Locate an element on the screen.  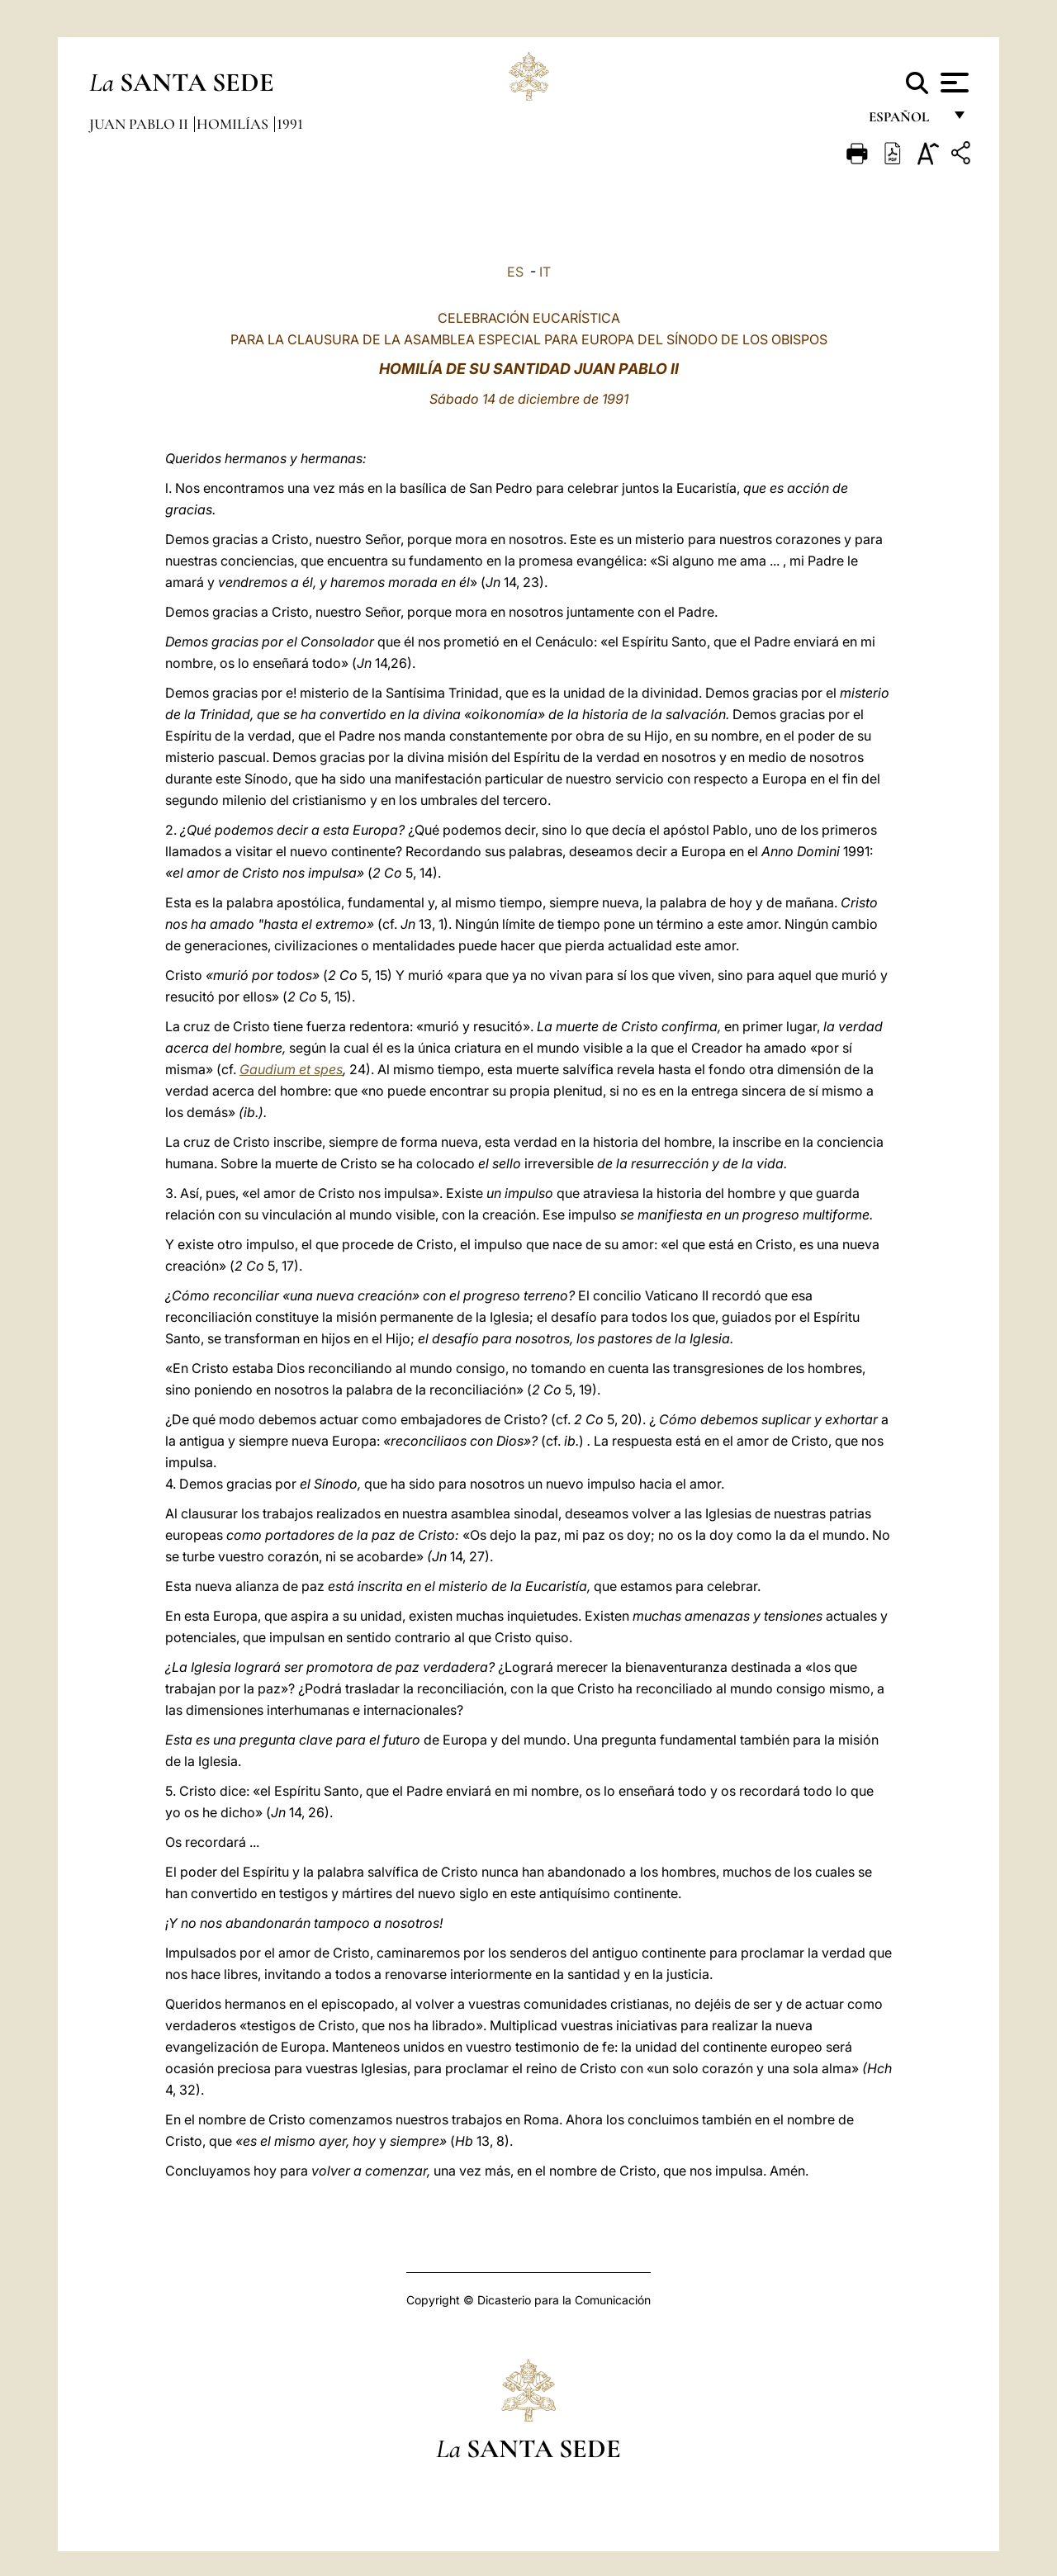
IT is located at coordinates (545, 271).